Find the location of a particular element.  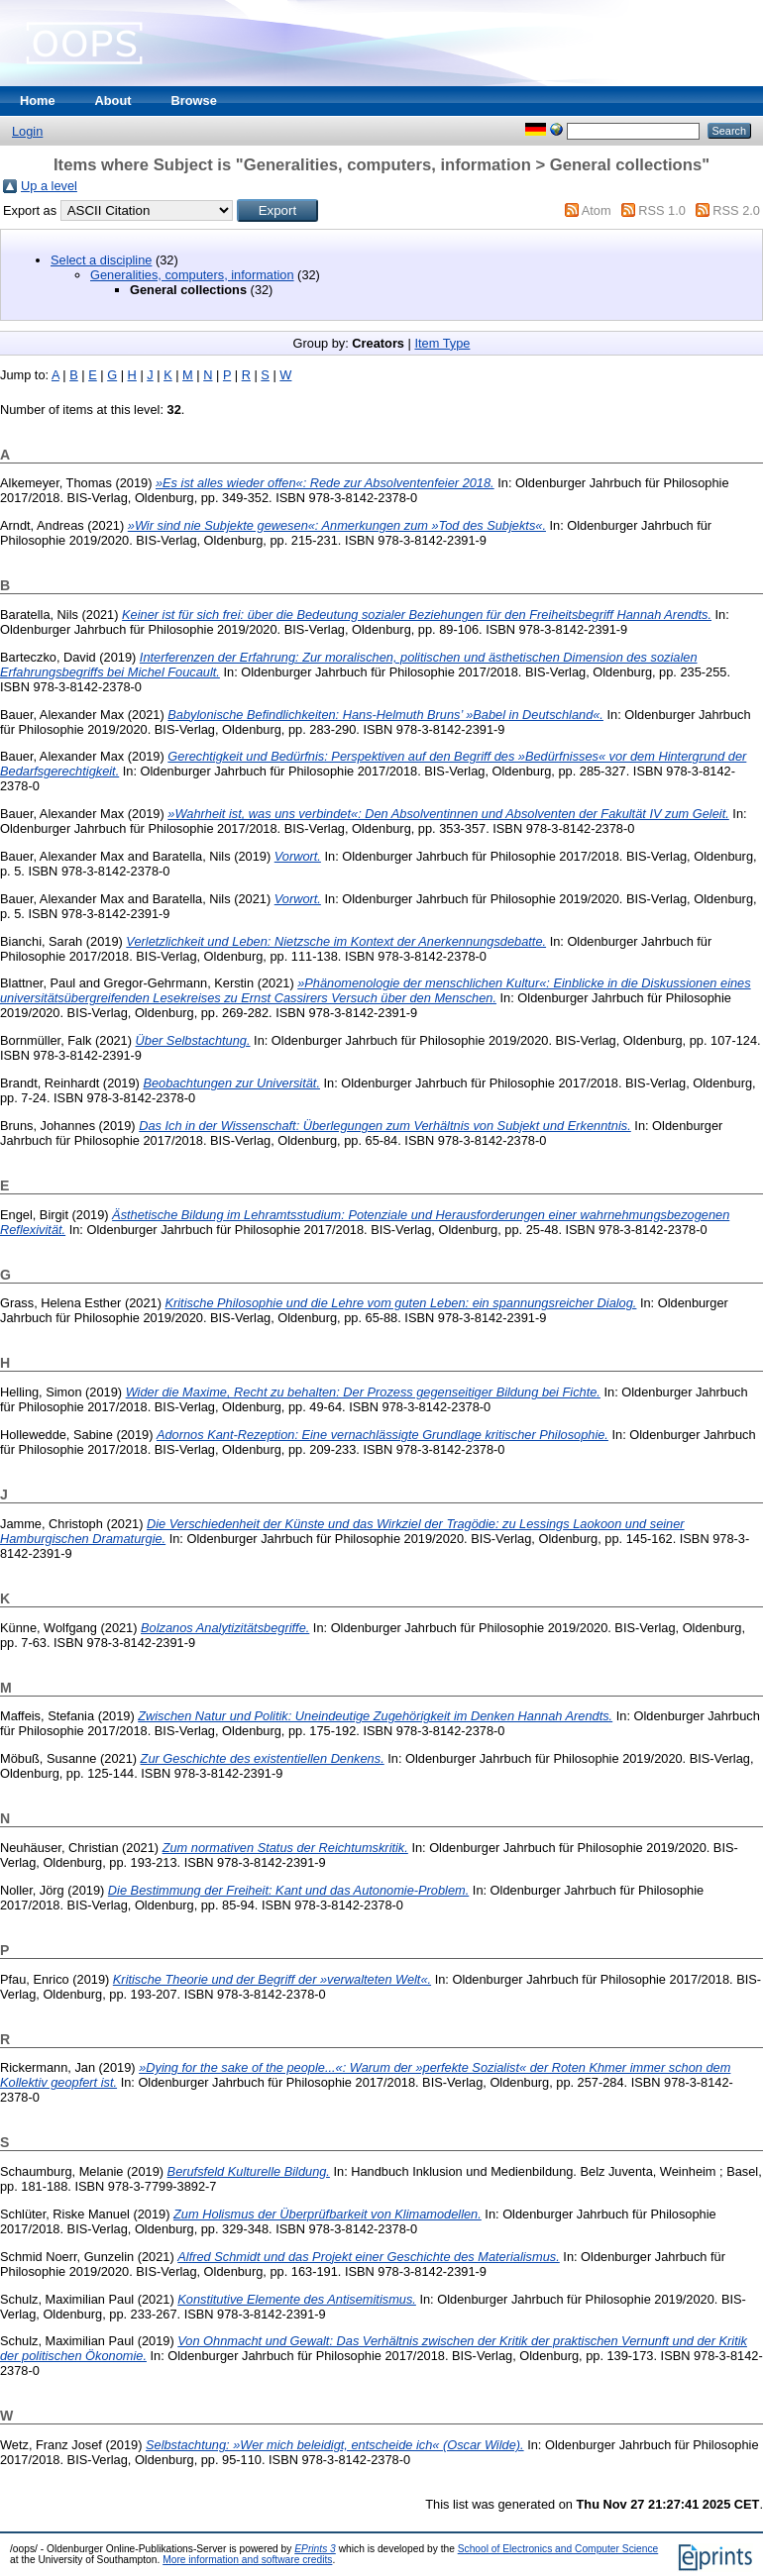

More information and software credits is located at coordinates (247, 2559).